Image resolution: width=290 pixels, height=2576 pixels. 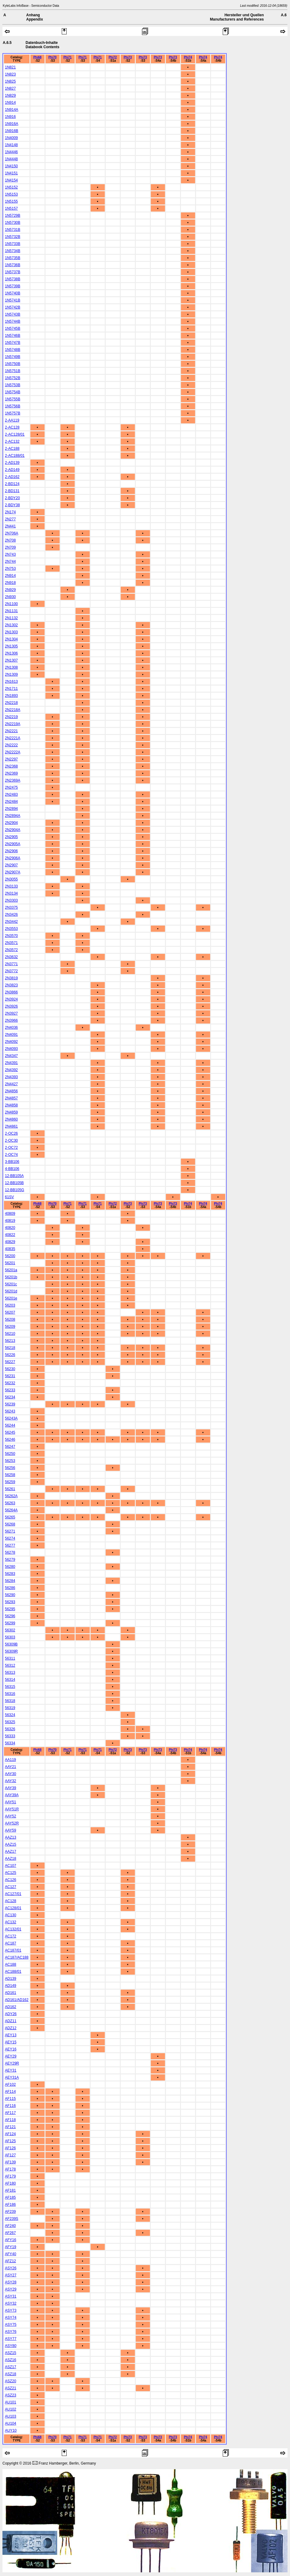 What do you see at coordinates (14, 1190) in the screenshot?
I see `12-BB105G` at bounding box center [14, 1190].